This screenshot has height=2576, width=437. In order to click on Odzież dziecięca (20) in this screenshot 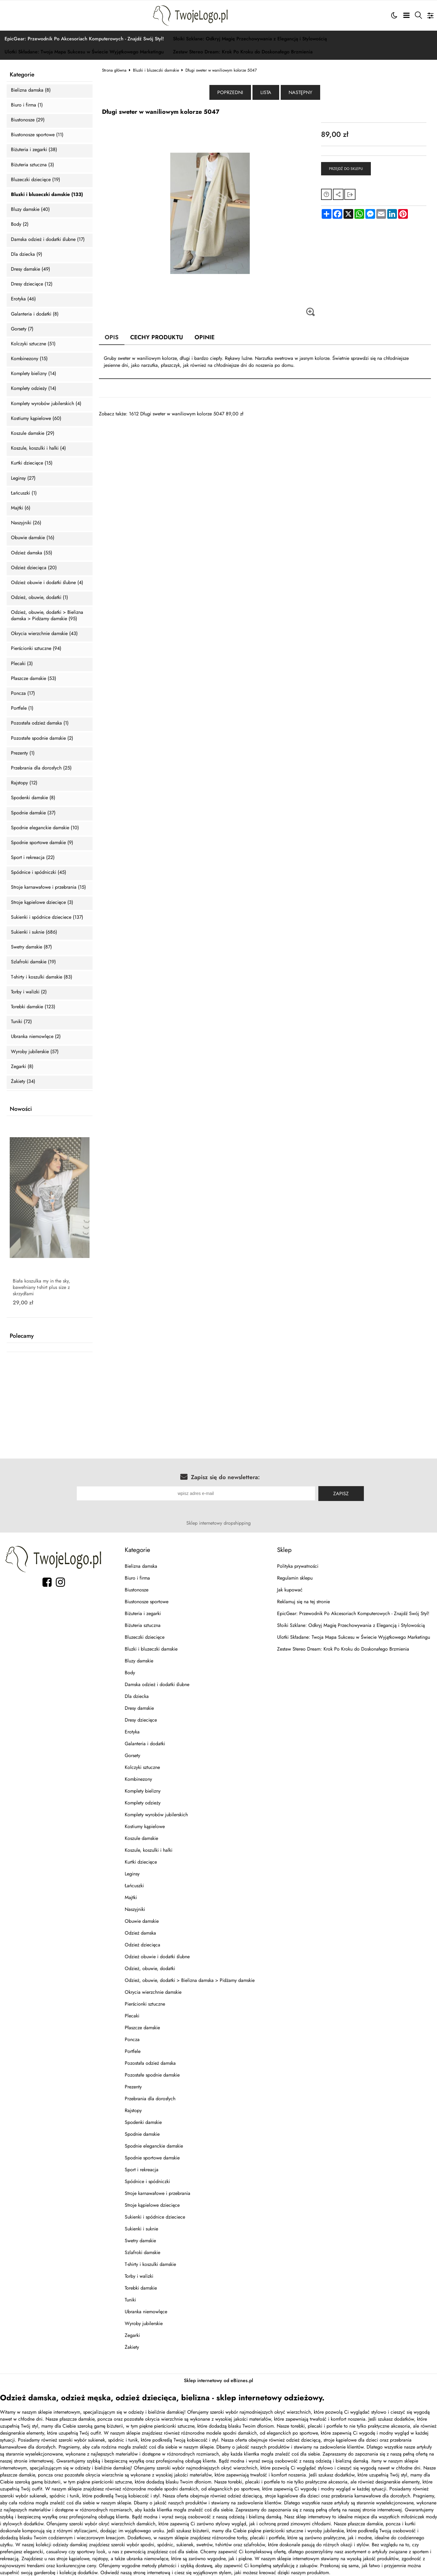, I will do `click(34, 568)`.